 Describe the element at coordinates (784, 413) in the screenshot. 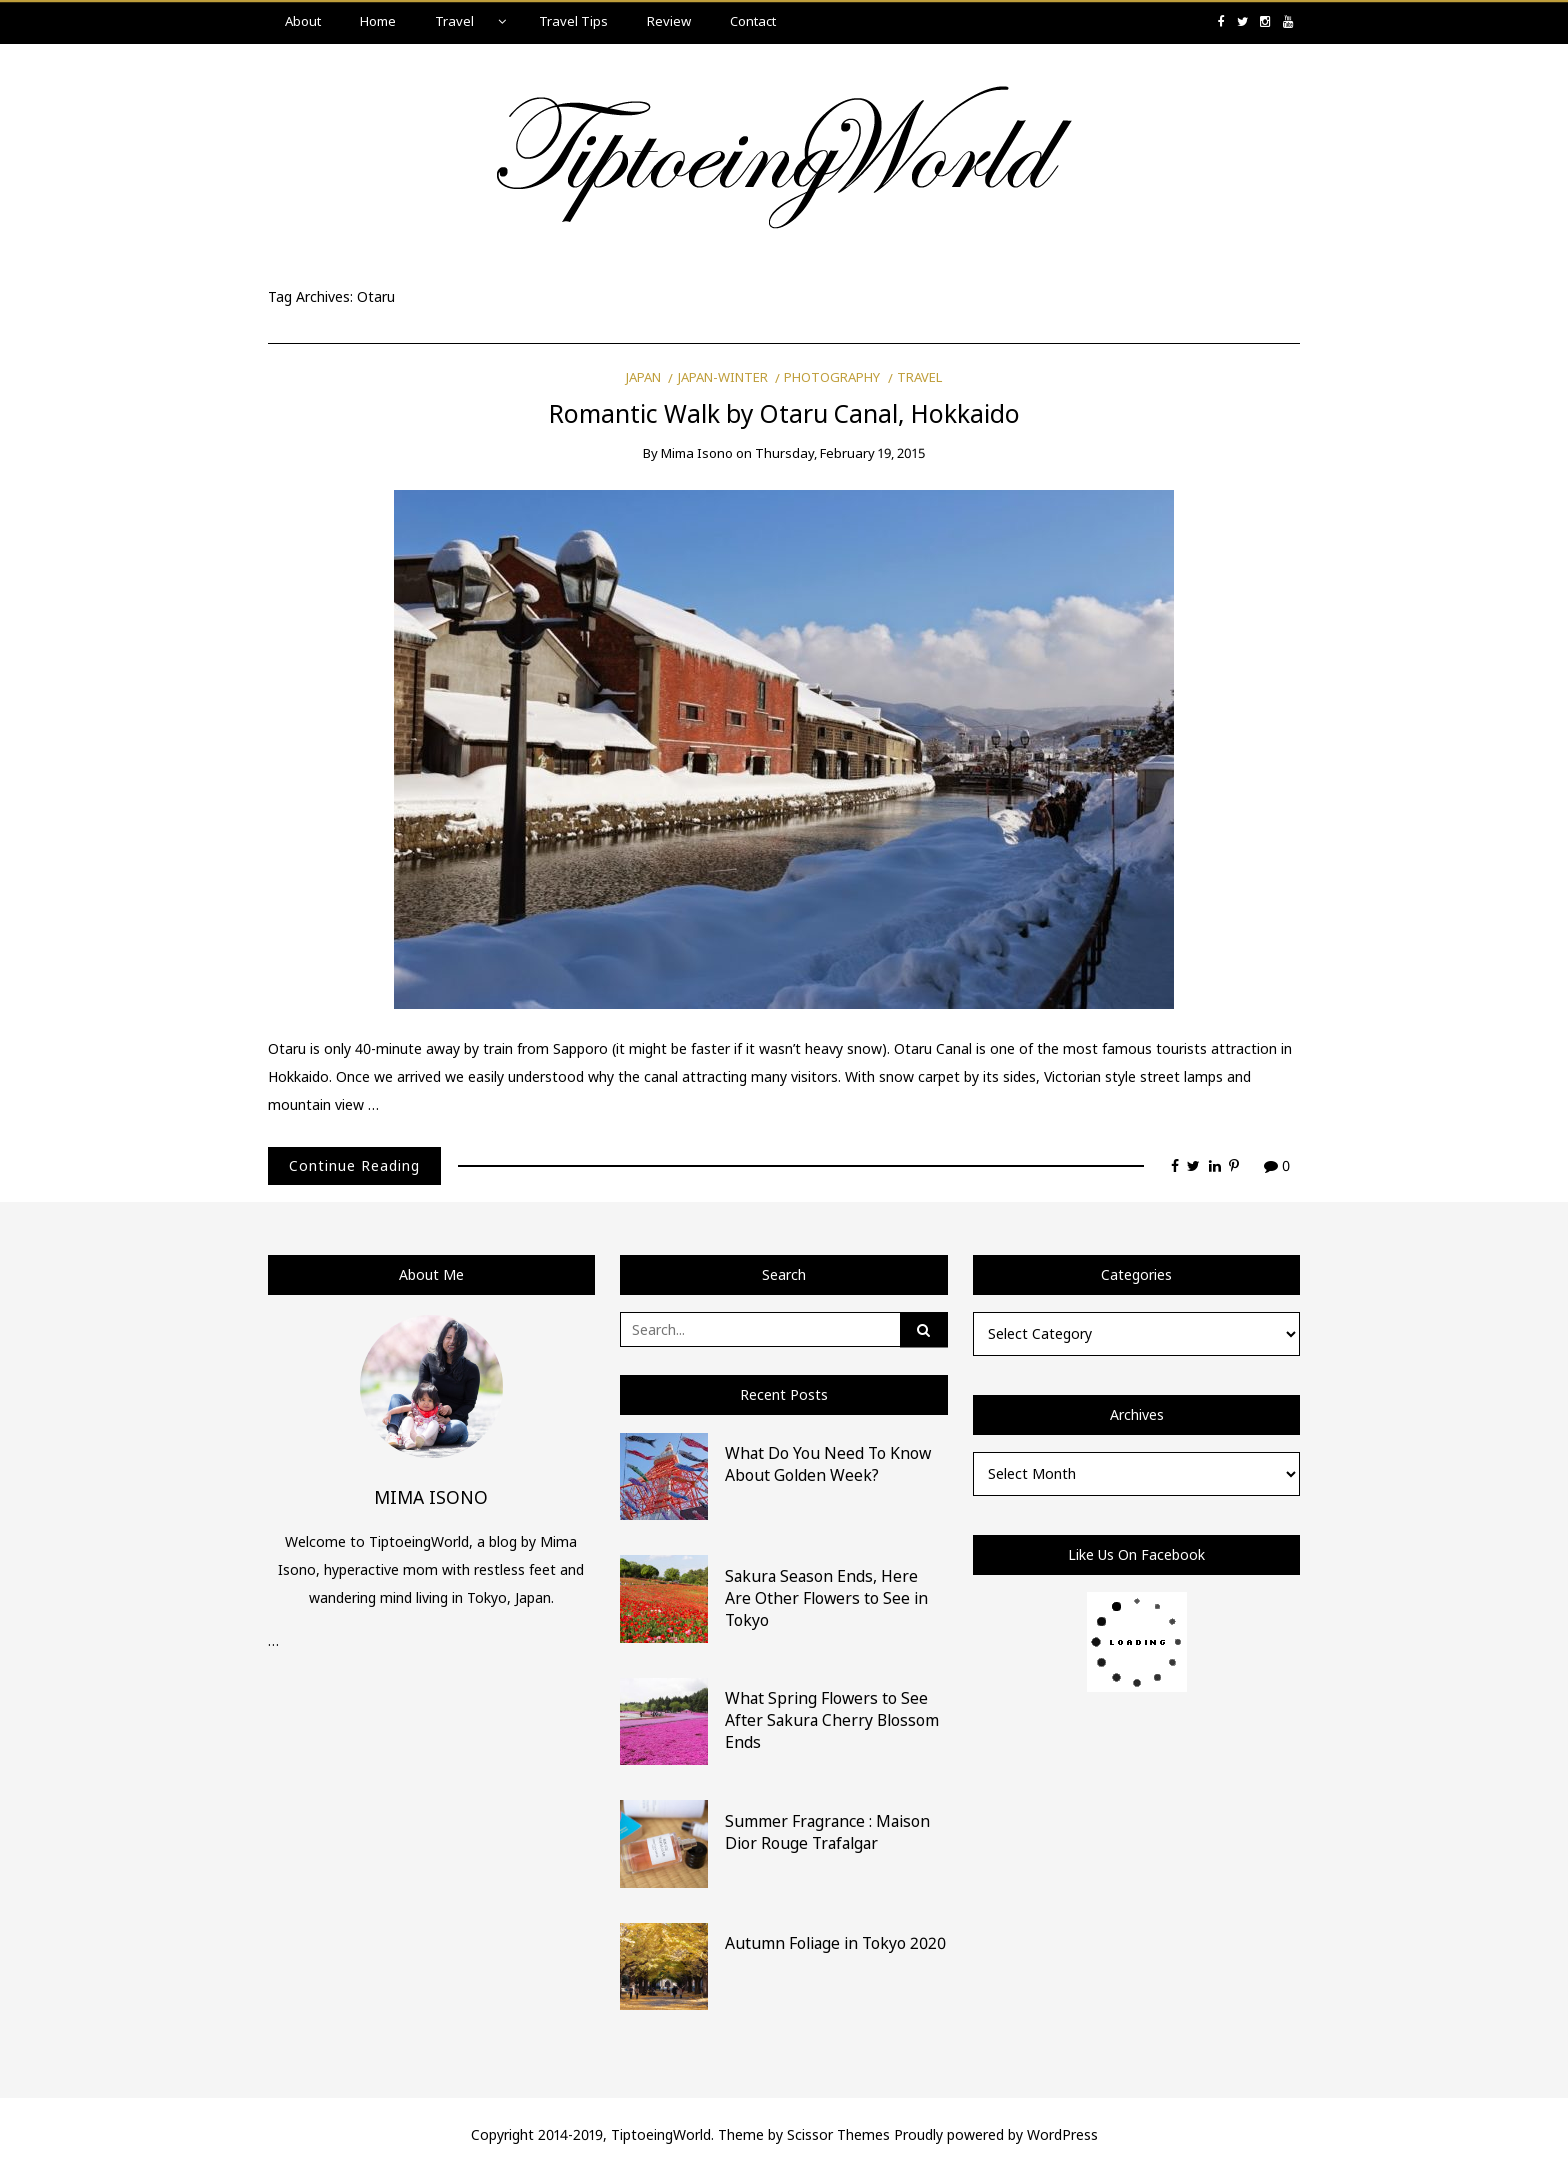

I see `Romantic Walk by Otaru Canal, Hokkaido` at that location.